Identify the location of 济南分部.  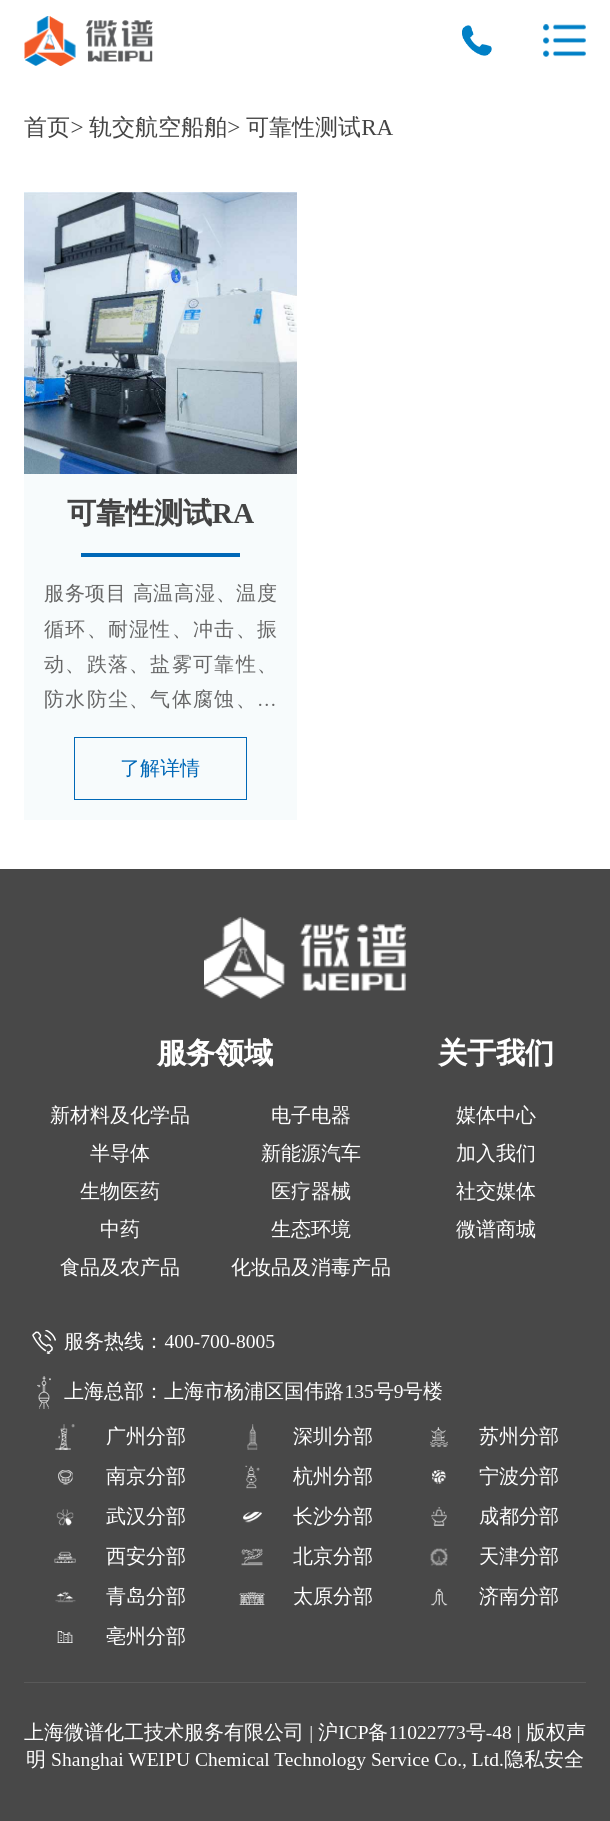
(492, 1597).